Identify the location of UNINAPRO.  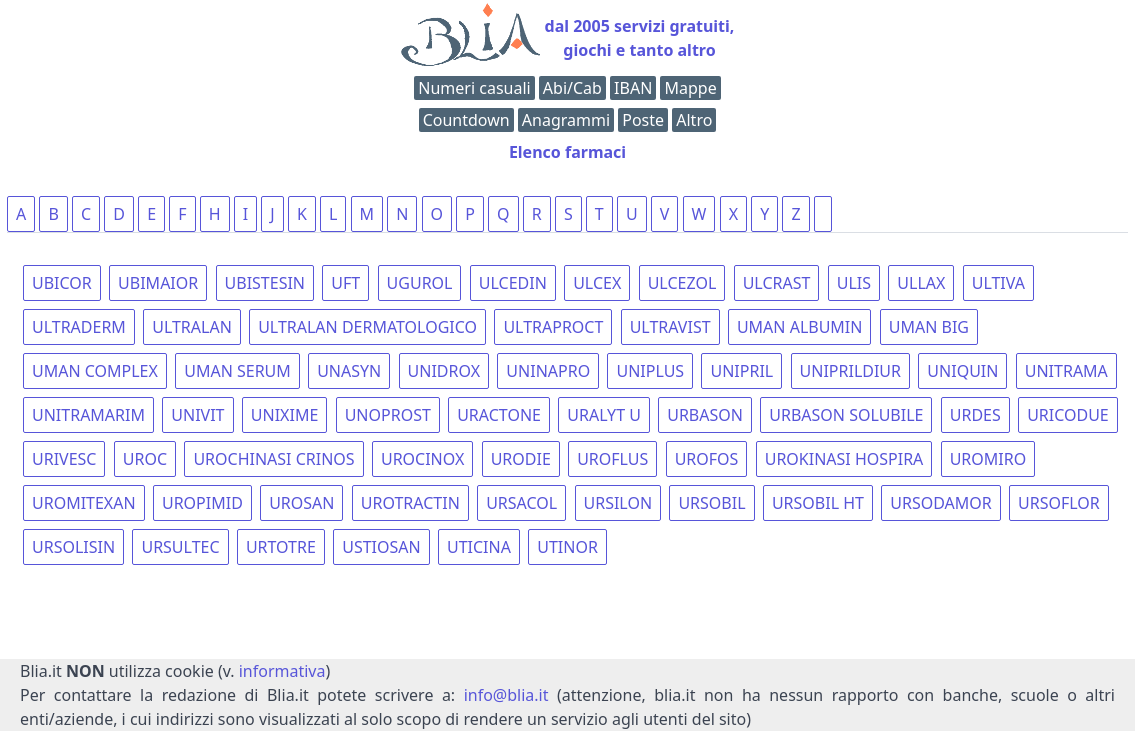
(548, 371).